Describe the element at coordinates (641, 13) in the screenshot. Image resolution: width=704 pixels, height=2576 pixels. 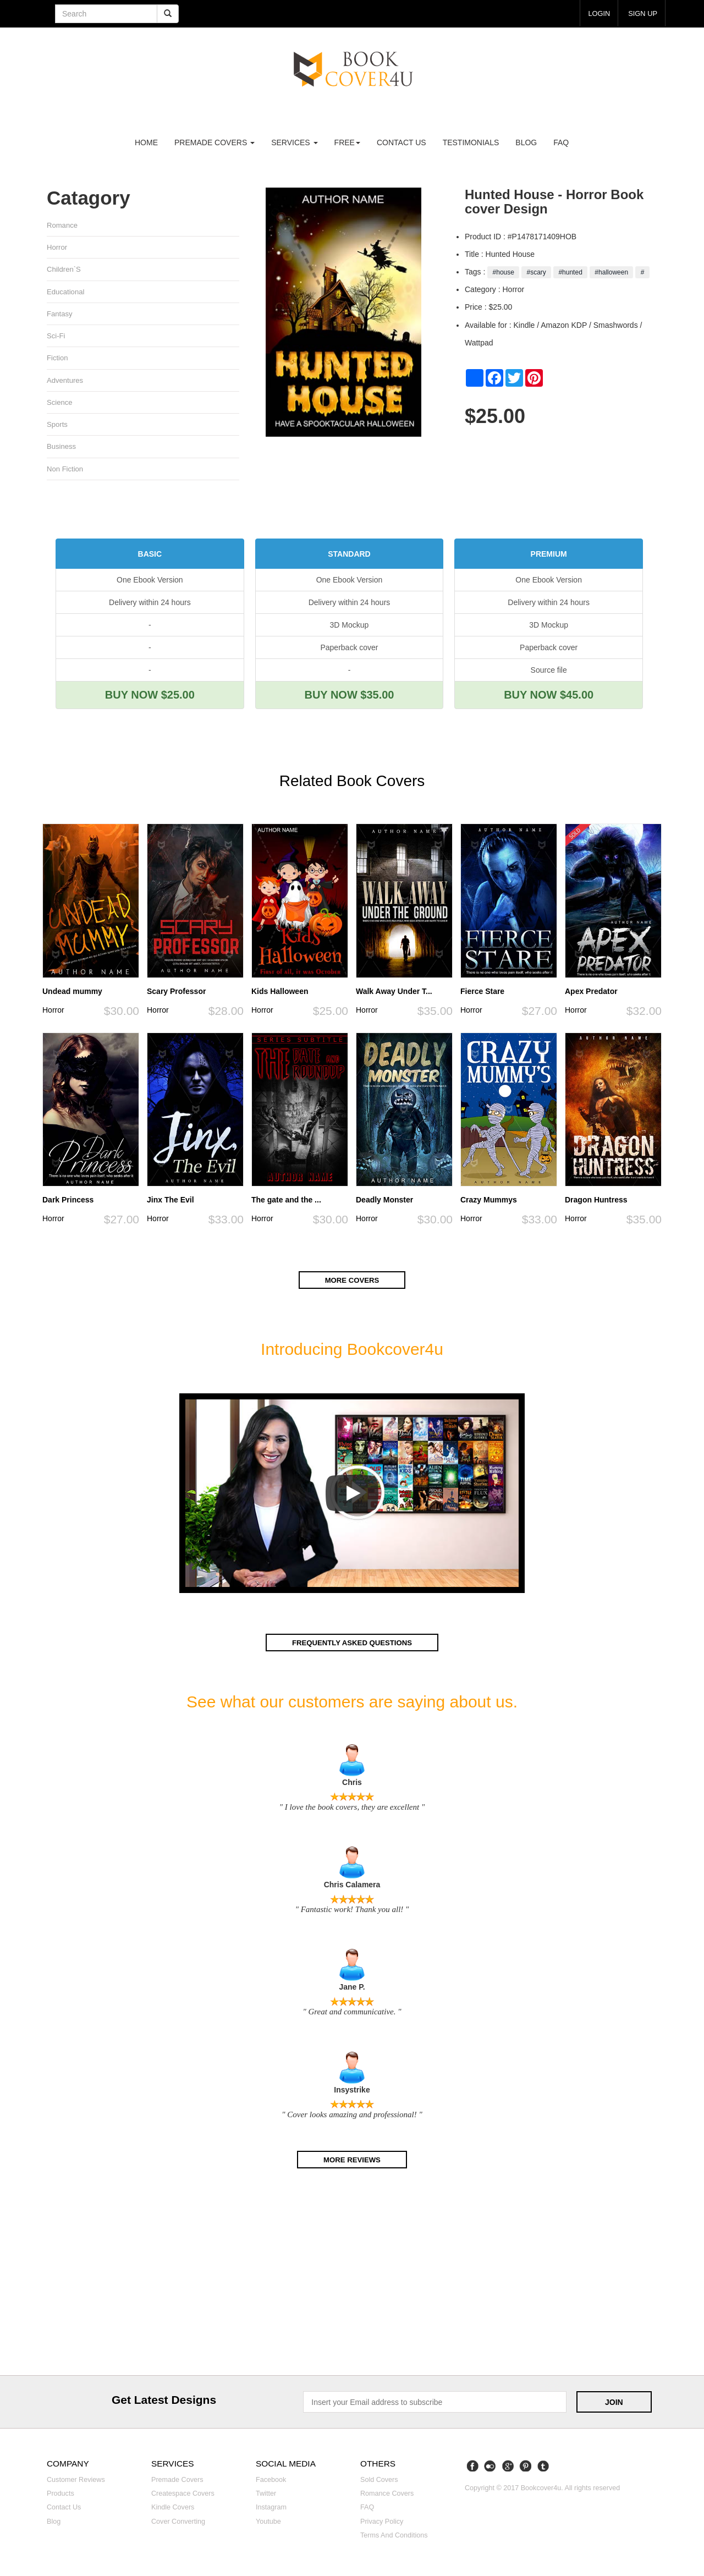
I see `Sign up` at that location.